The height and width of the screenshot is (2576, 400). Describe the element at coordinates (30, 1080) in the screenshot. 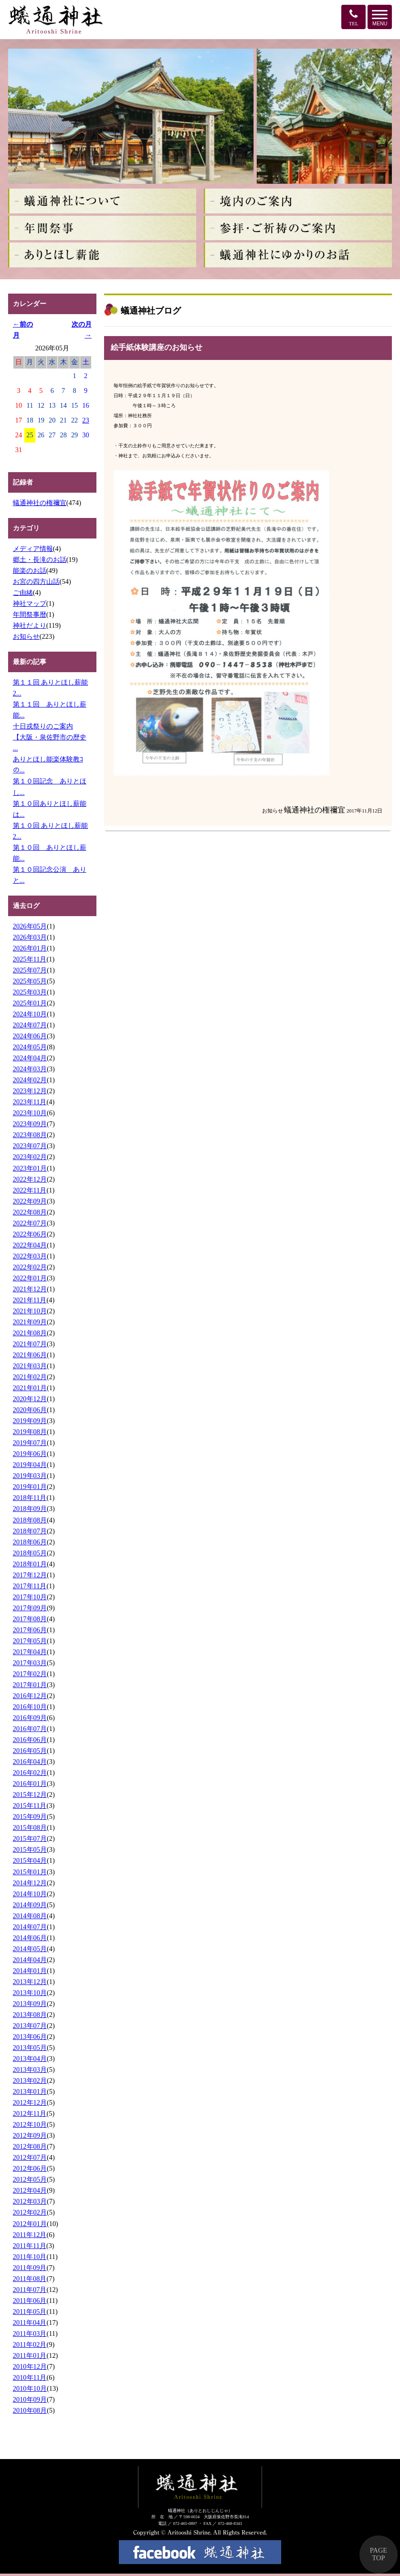

I see `2024年02月` at that location.